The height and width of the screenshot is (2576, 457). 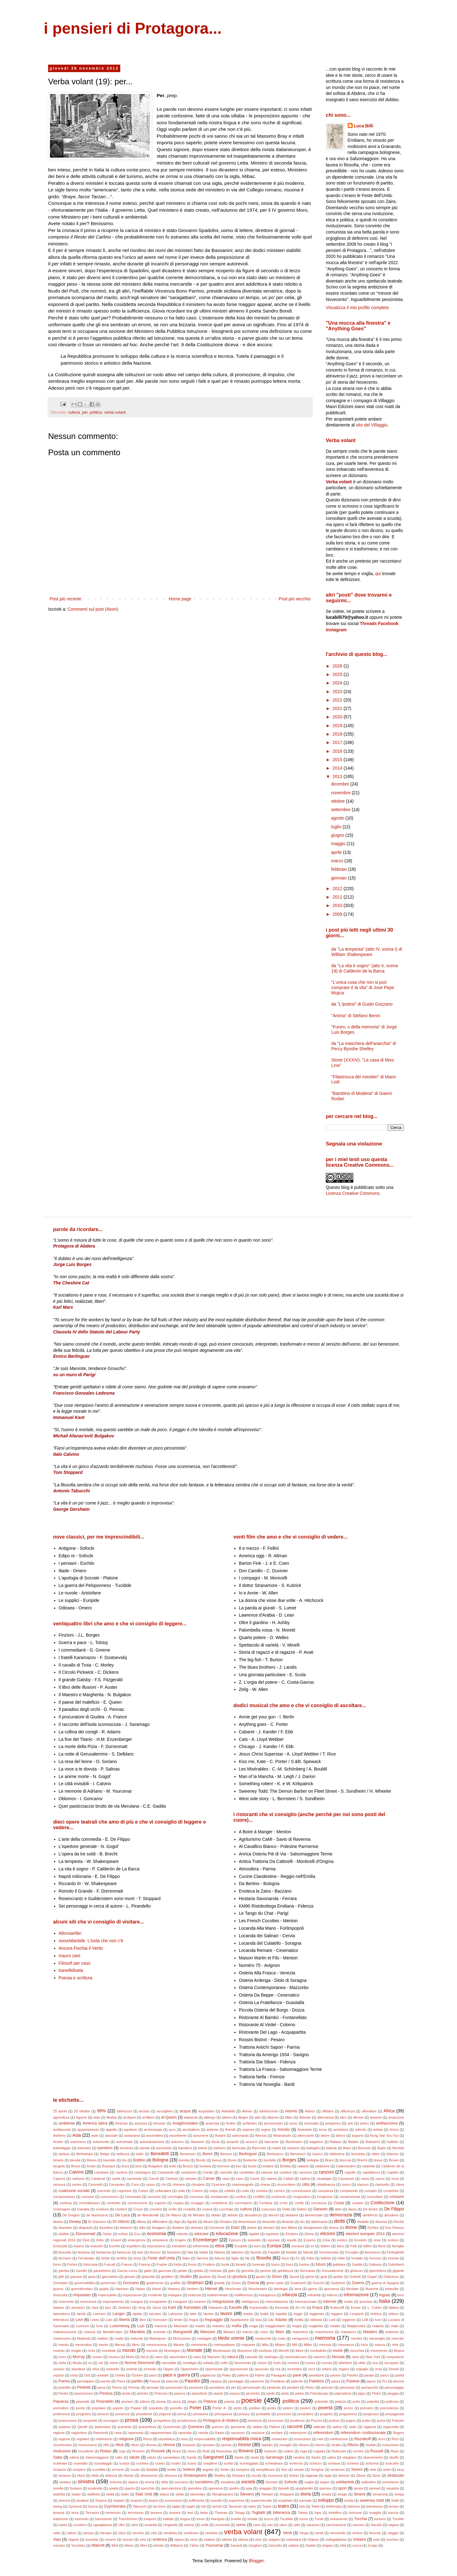 I want to click on giusto, so click(x=261, y=2276).